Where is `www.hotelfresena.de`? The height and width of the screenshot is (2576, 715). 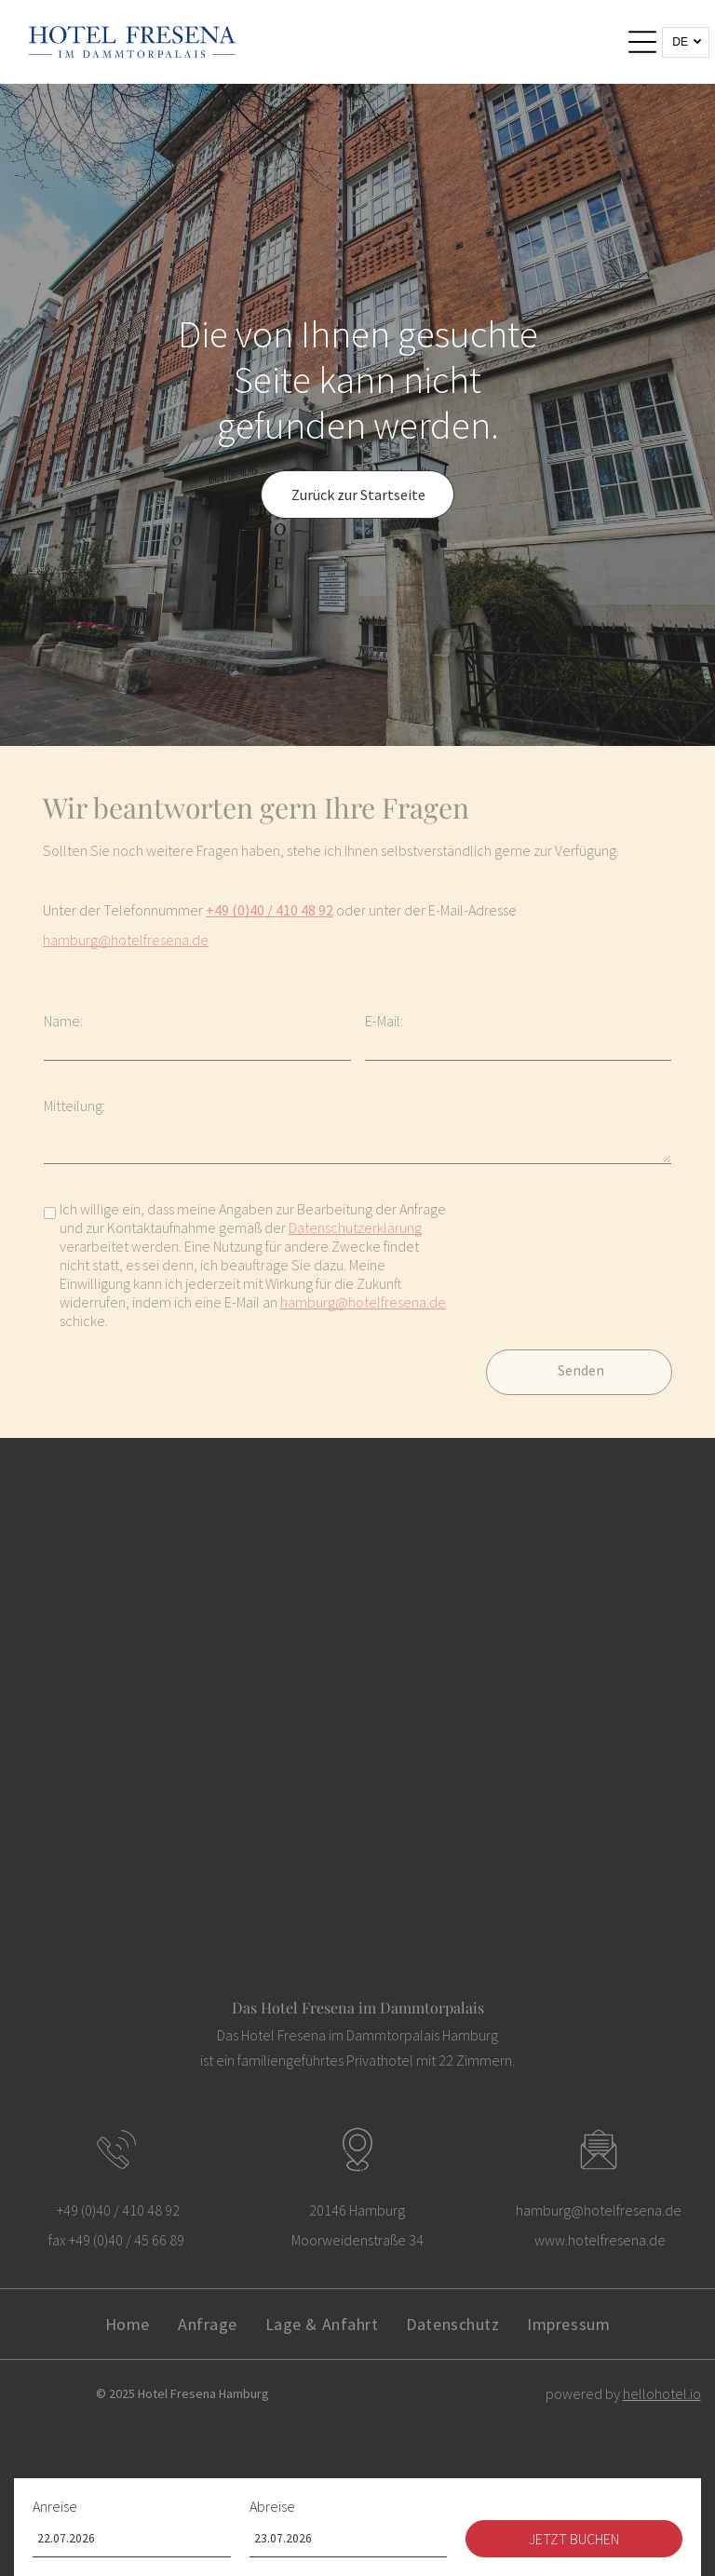
www.hotelfresena.de is located at coordinates (600, 2239).